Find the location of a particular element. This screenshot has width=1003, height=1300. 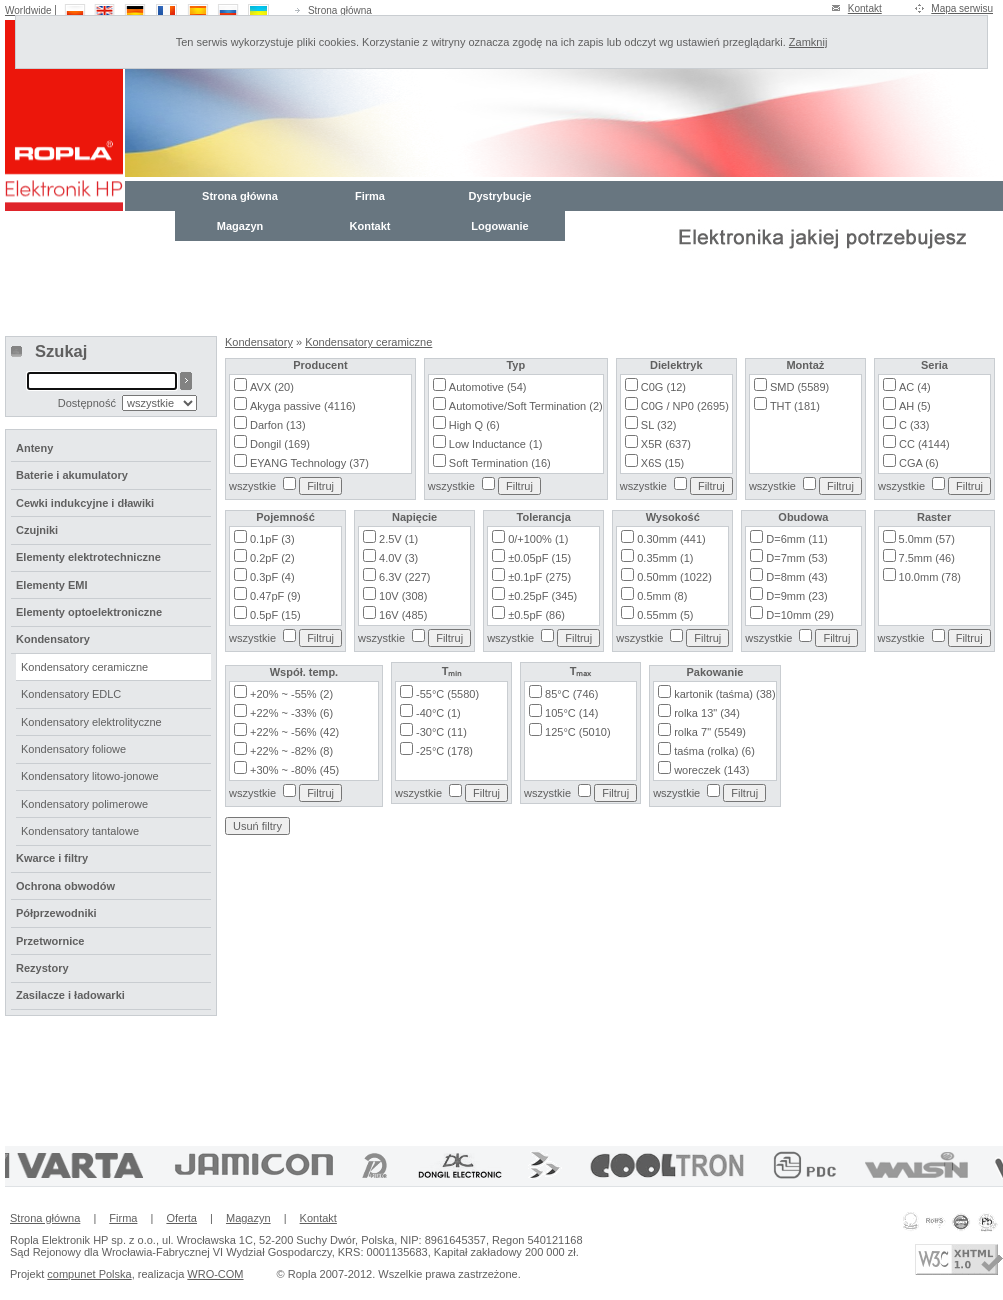

Automotive/Soft Termination (2) is located at coordinates (526, 406).